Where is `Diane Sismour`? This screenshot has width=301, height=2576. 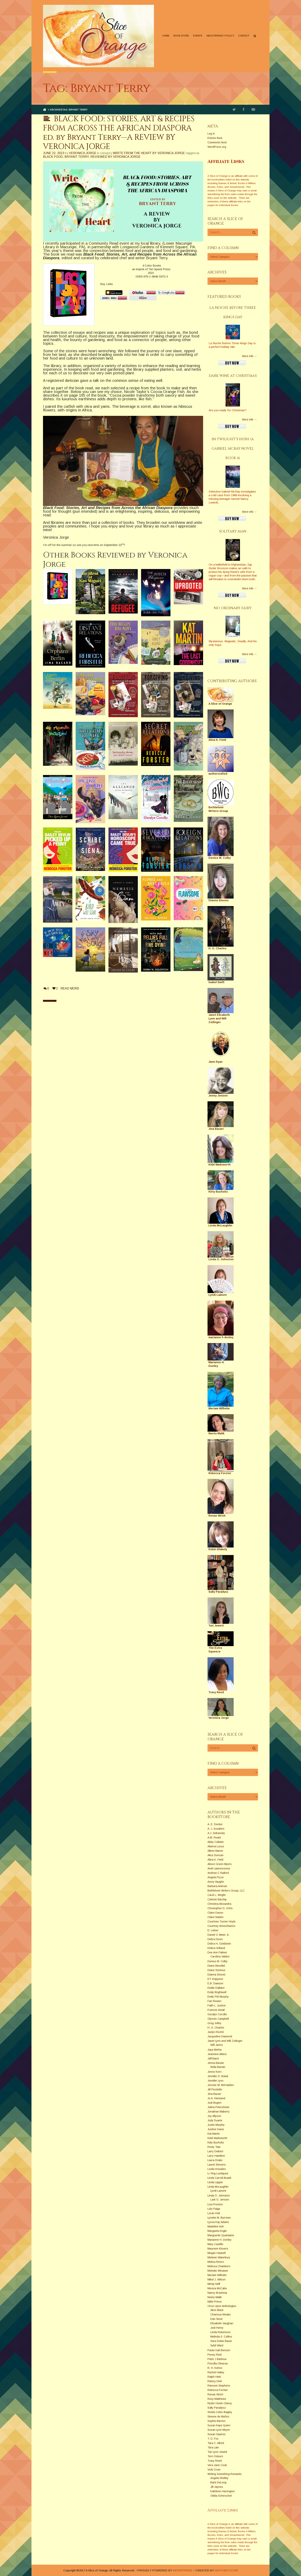
Diane Sismour is located at coordinates (216, 1970).